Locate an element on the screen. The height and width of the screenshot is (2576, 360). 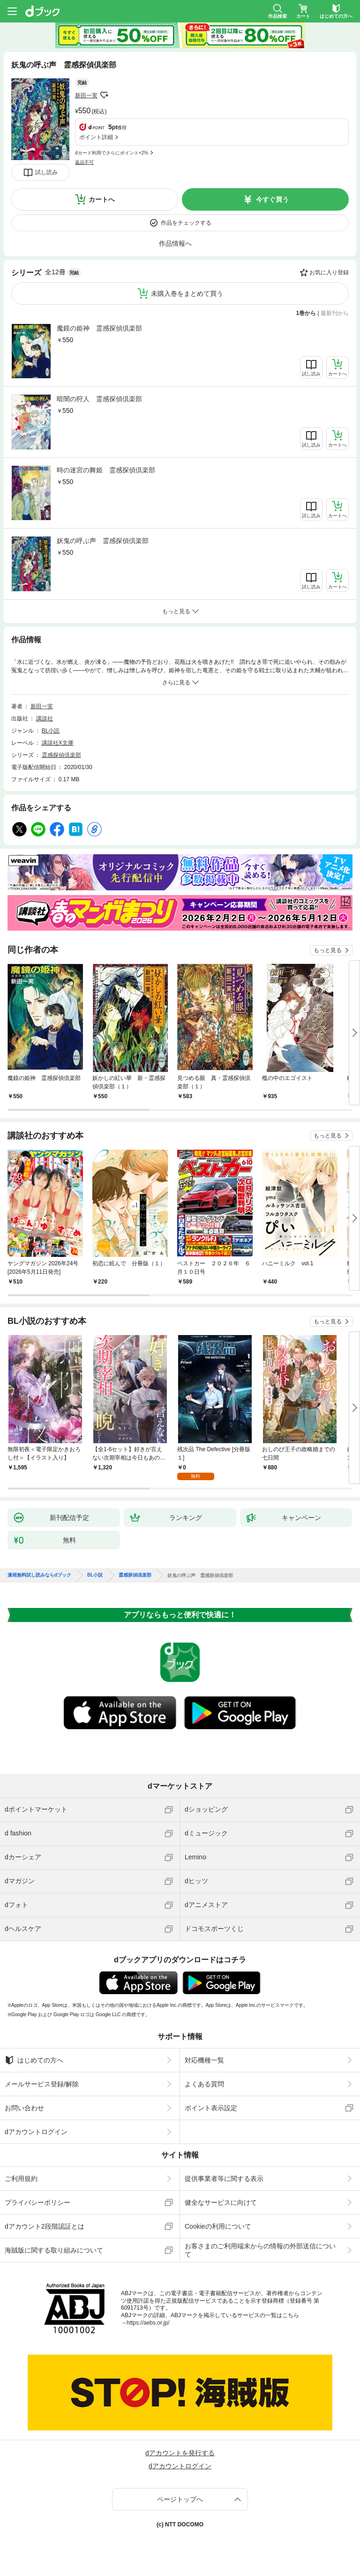
今すぐ買う is located at coordinates (272, 199).